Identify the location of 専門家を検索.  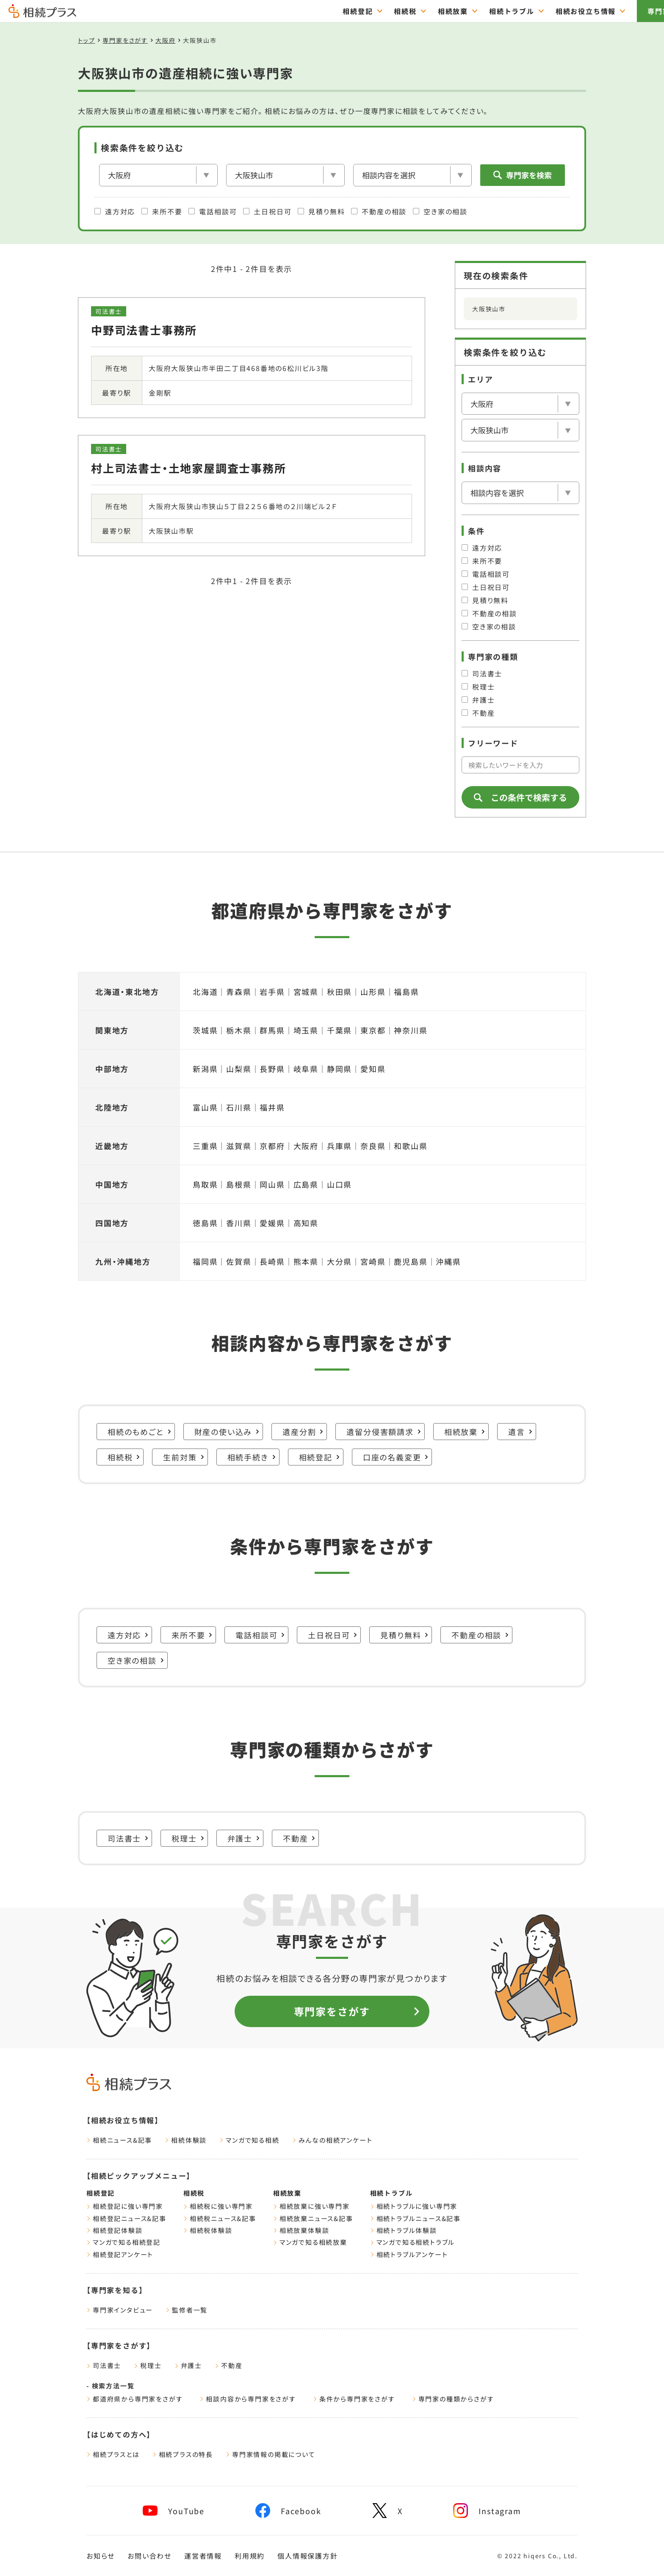
(522, 174).